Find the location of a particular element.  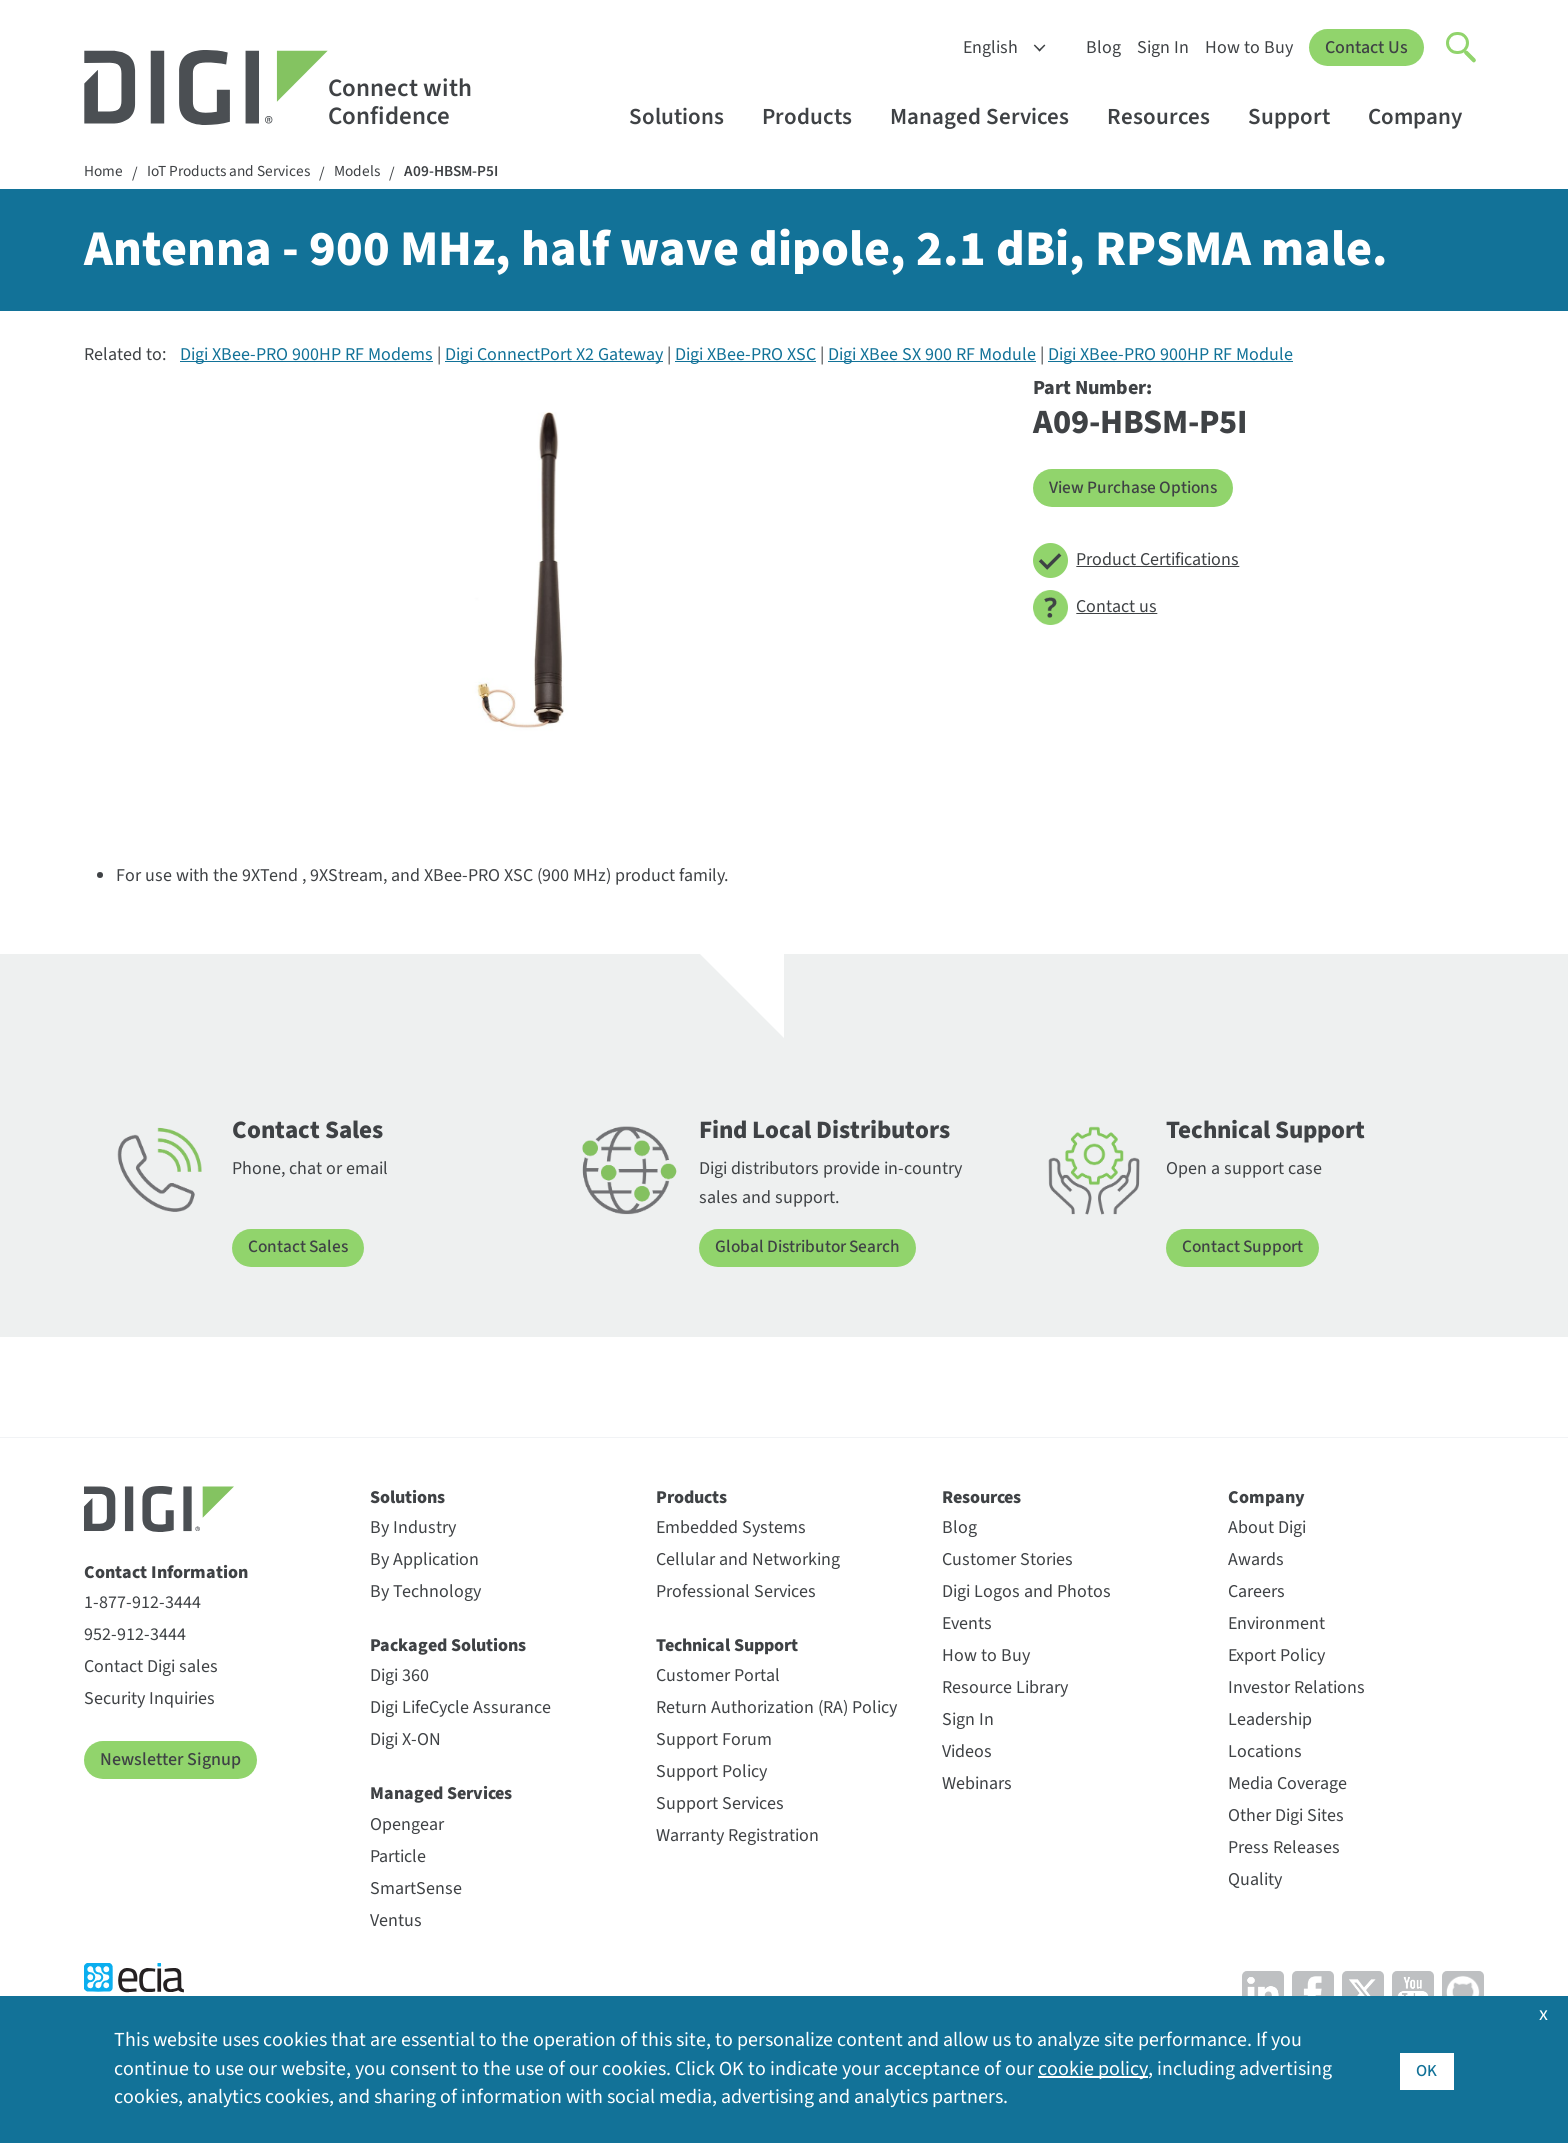

Customer Stories is located at coordinates (1007, 1560).